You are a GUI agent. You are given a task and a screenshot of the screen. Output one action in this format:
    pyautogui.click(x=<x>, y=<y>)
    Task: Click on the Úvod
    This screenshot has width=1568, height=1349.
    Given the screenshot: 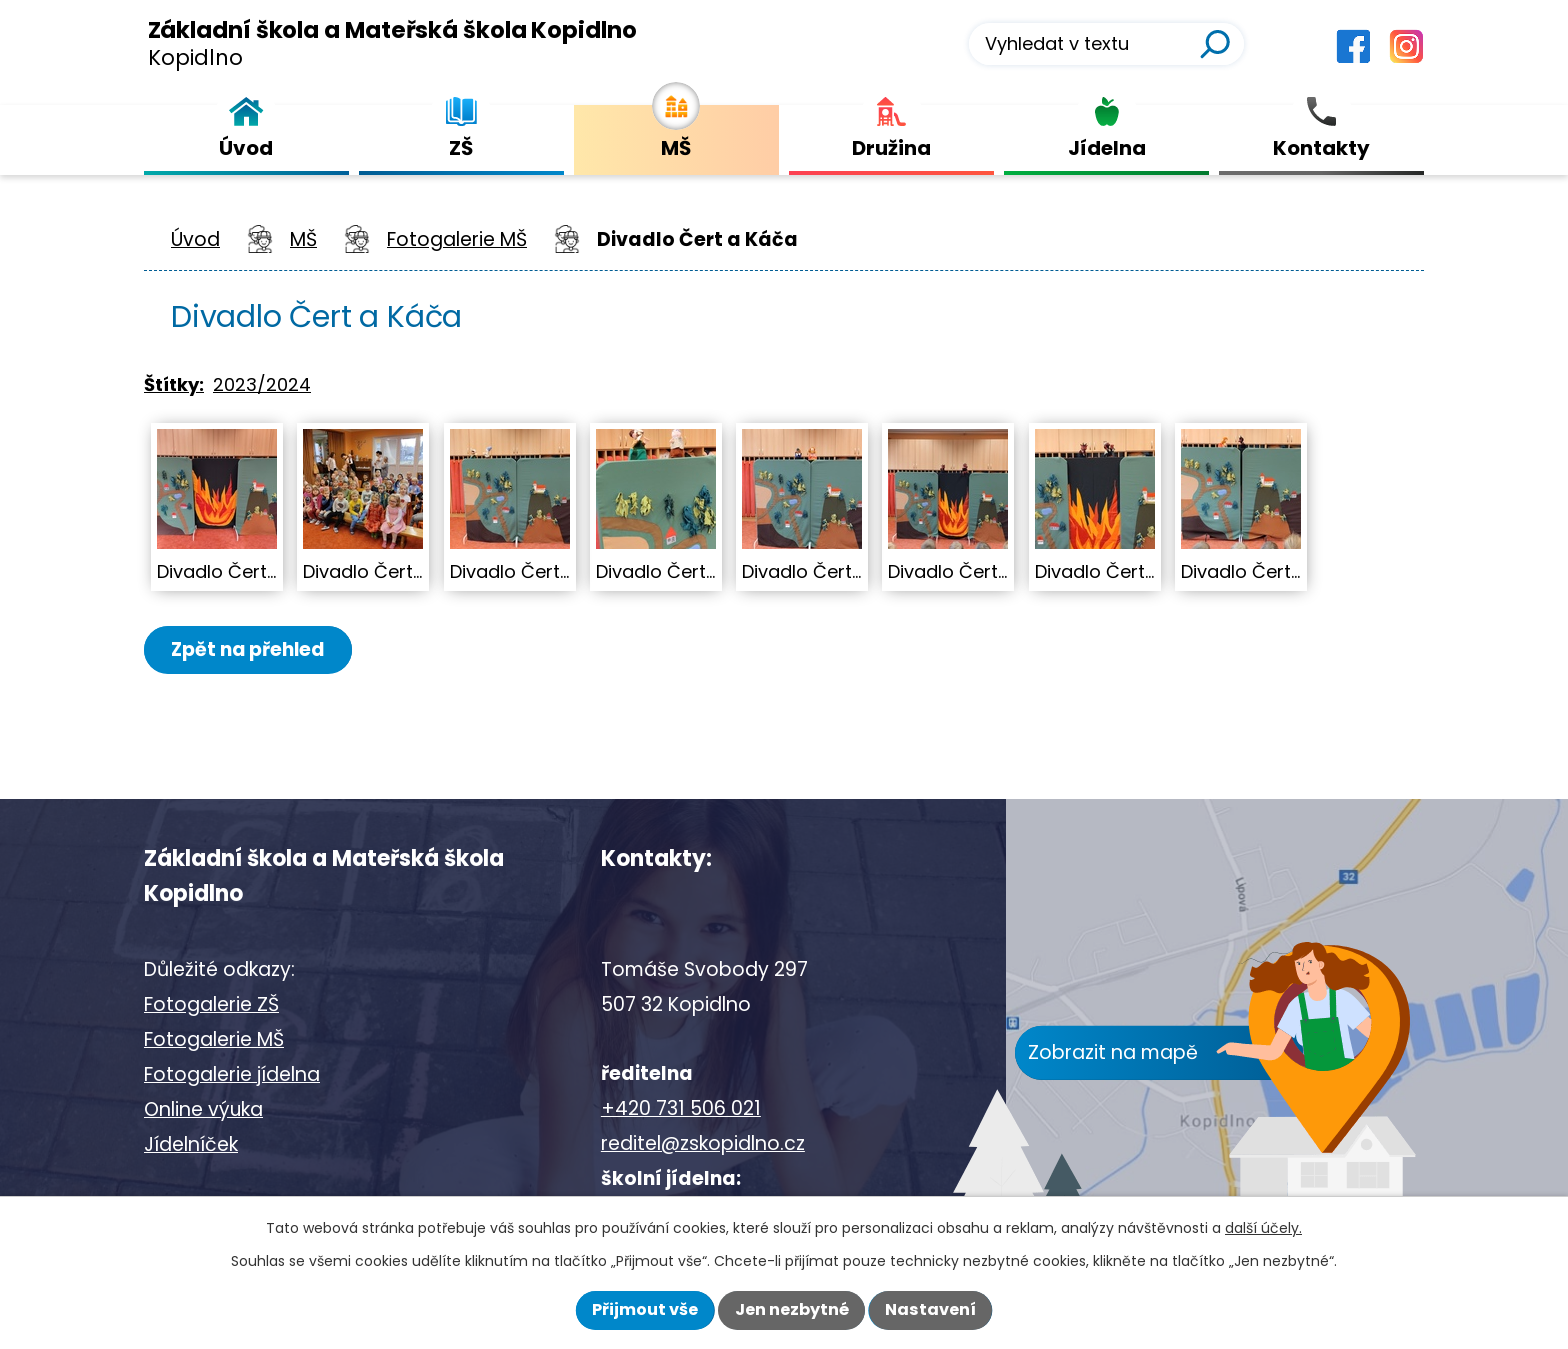 What is the action you would take?
    pyautogui.click(x=195, y=239)
    